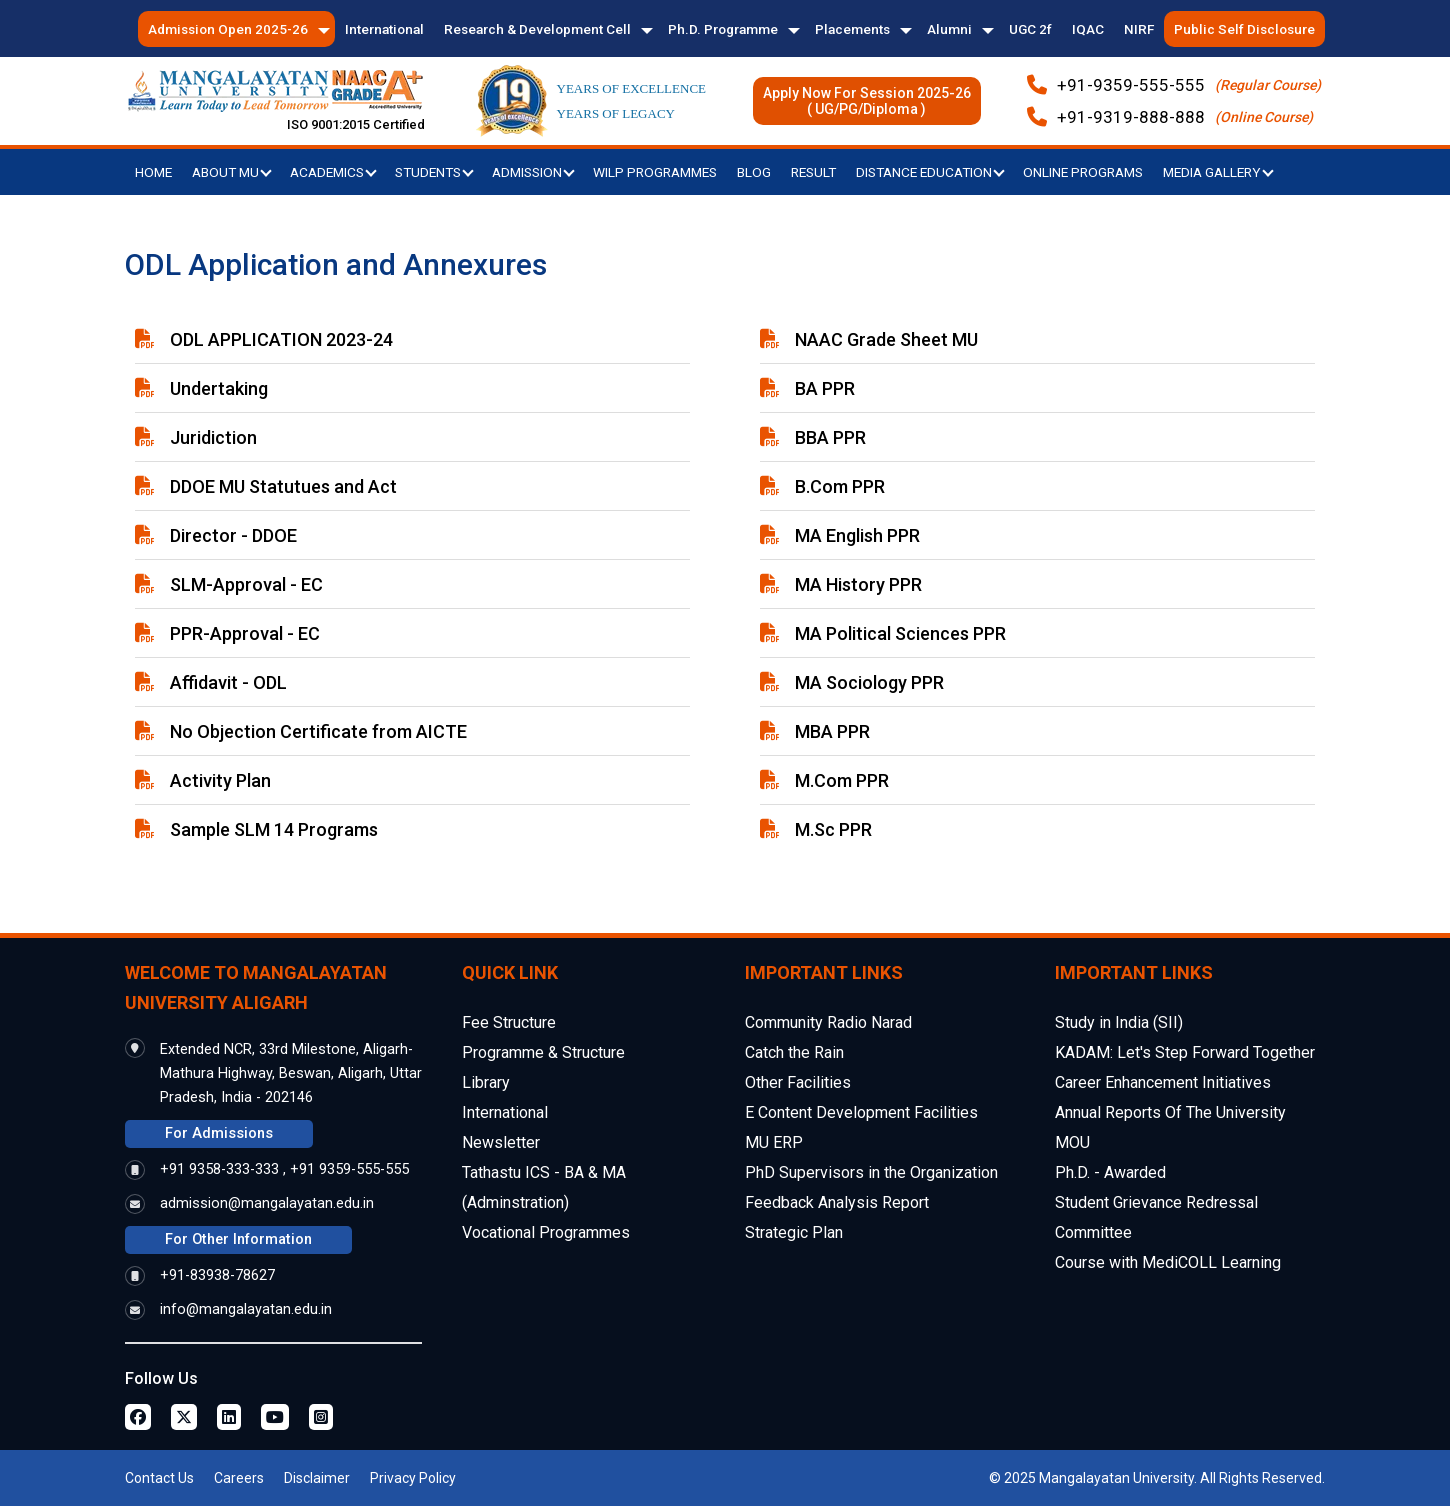  Describe the element at coordinates (246, 584) in the screenshot. I see `SLM-Approval - EC` at that location.